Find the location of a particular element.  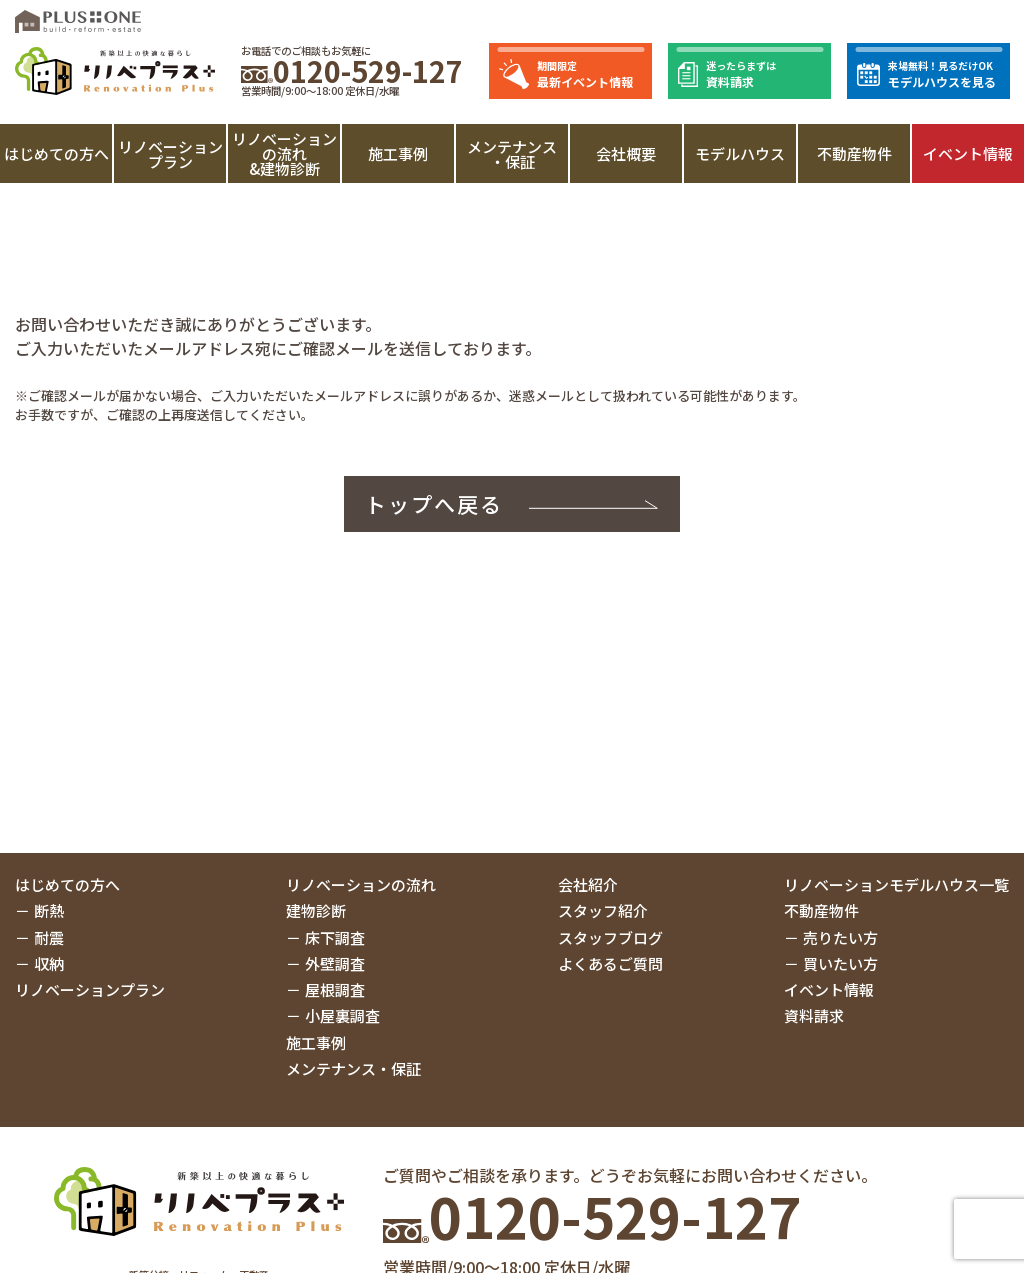

リノベーションモデルハウス一覧 is located at coordinates (896, 884).